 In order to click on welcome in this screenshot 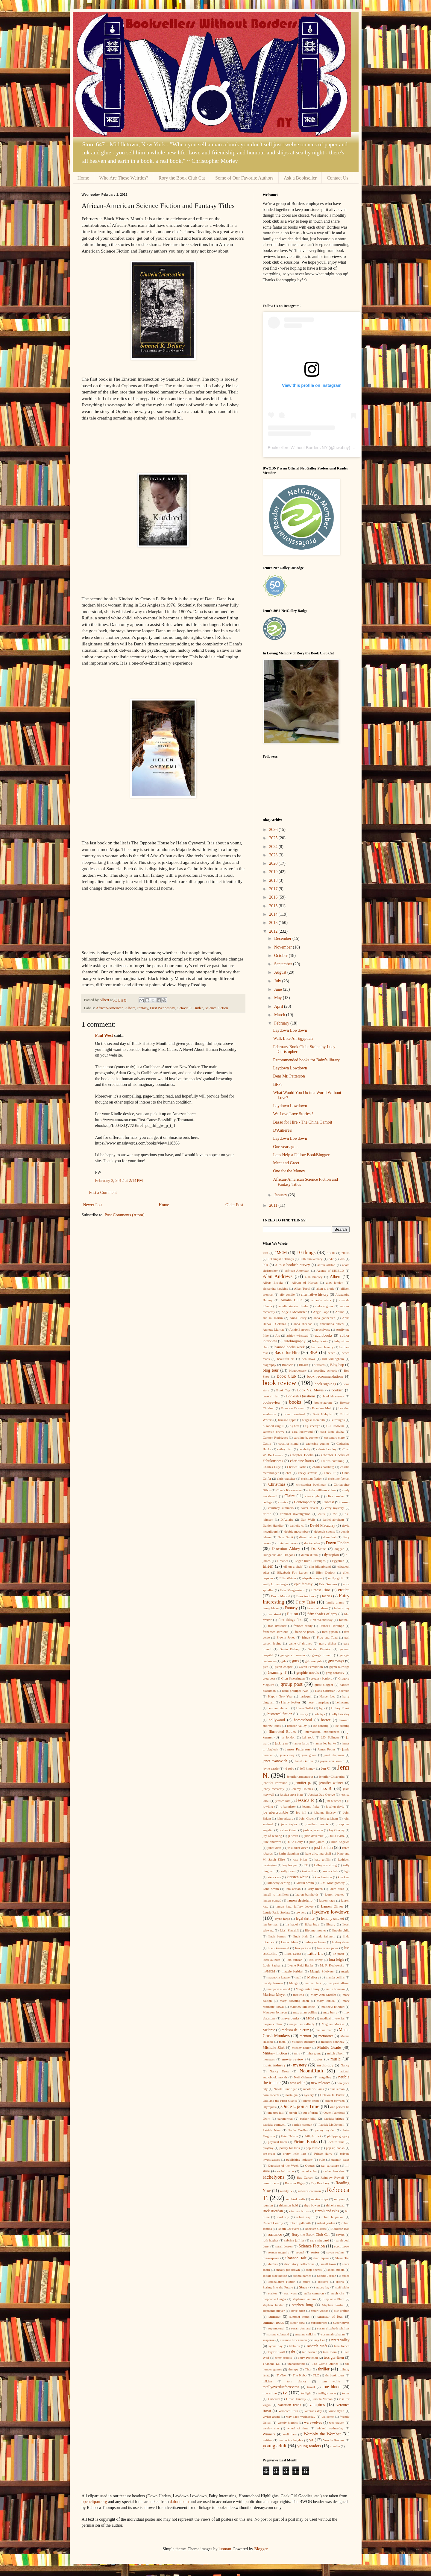, I will do `click(328, 2416)`.